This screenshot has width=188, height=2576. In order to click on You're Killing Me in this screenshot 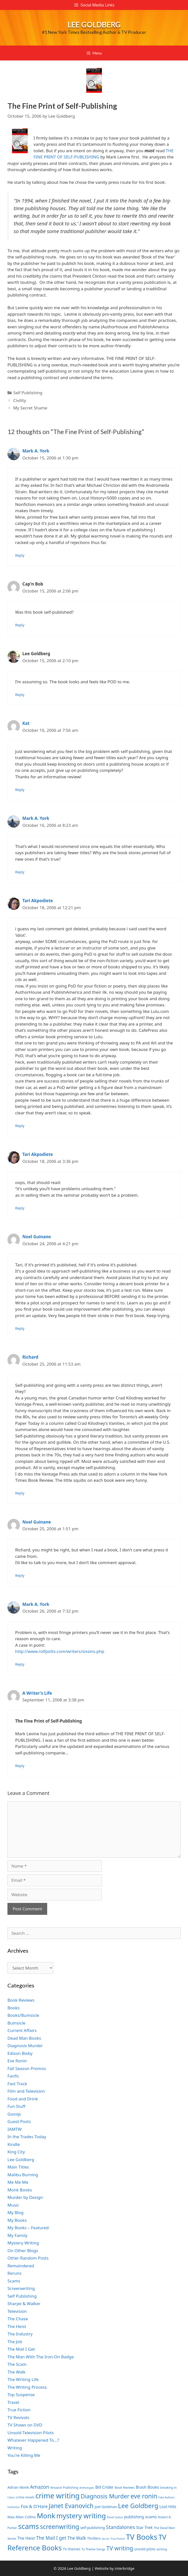, I will do `click(23, 2455)`.